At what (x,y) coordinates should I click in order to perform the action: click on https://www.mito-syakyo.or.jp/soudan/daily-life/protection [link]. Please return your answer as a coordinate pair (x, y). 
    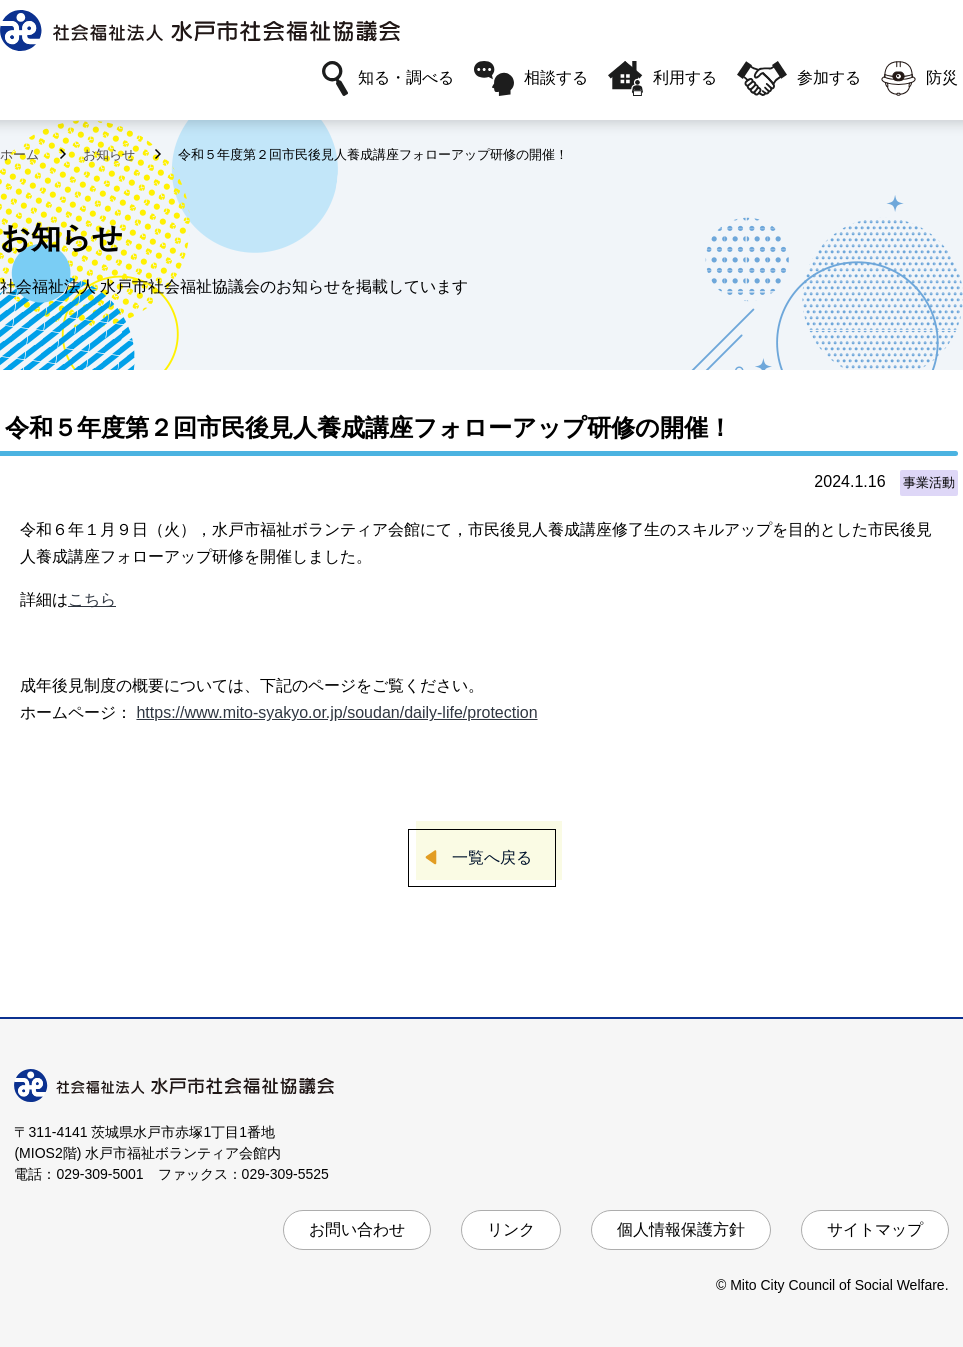
    Looking at the image, I should click on (336, 712).